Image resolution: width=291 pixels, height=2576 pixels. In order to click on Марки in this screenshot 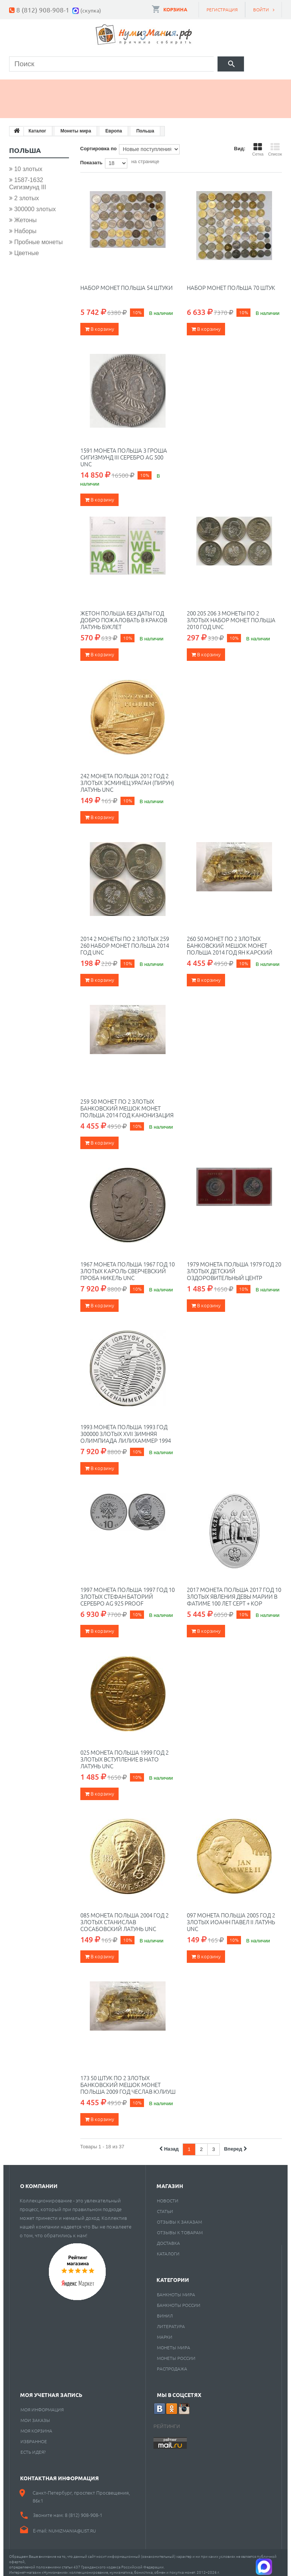, I will do `click(132, 85)`.